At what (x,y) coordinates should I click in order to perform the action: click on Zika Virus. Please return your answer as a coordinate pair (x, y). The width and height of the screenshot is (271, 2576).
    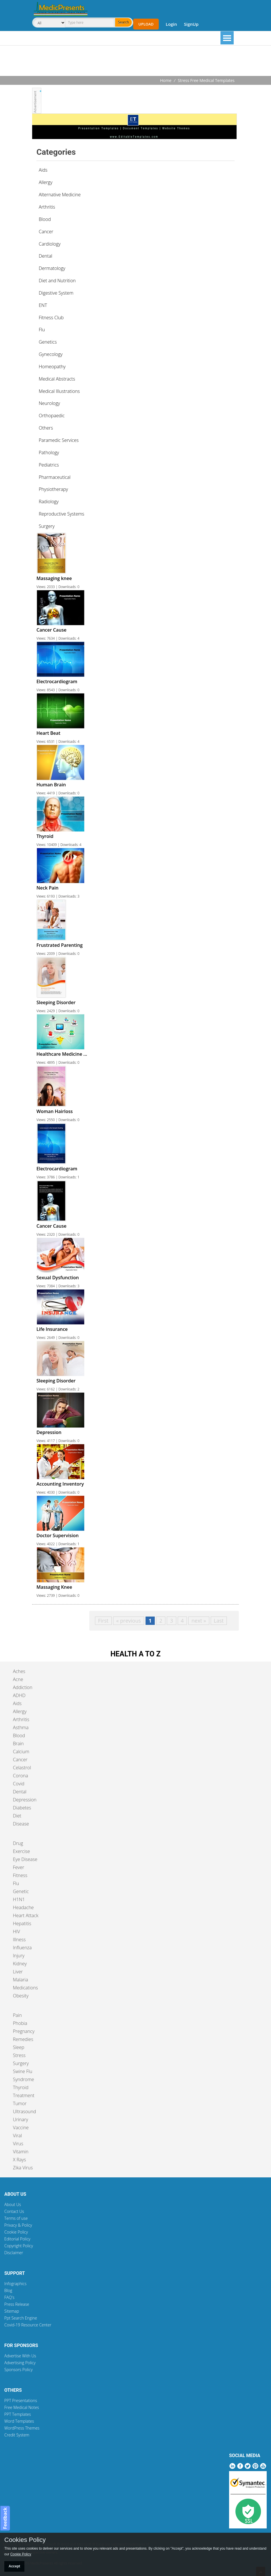
    Looking at the image, I should click on (23, 2167).